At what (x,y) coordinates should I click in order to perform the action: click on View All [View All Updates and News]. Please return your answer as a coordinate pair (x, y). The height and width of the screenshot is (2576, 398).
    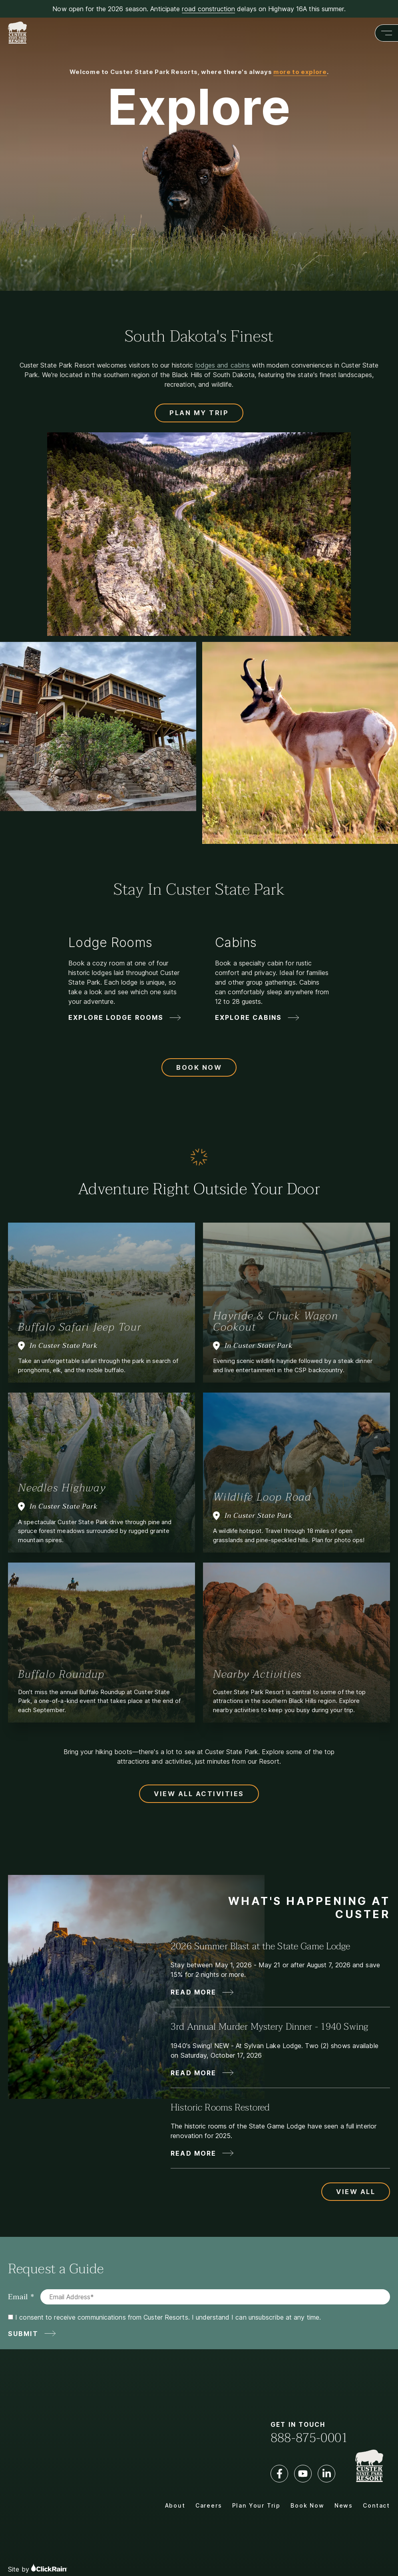
    Looking at the image, I should click on (355, 2192).